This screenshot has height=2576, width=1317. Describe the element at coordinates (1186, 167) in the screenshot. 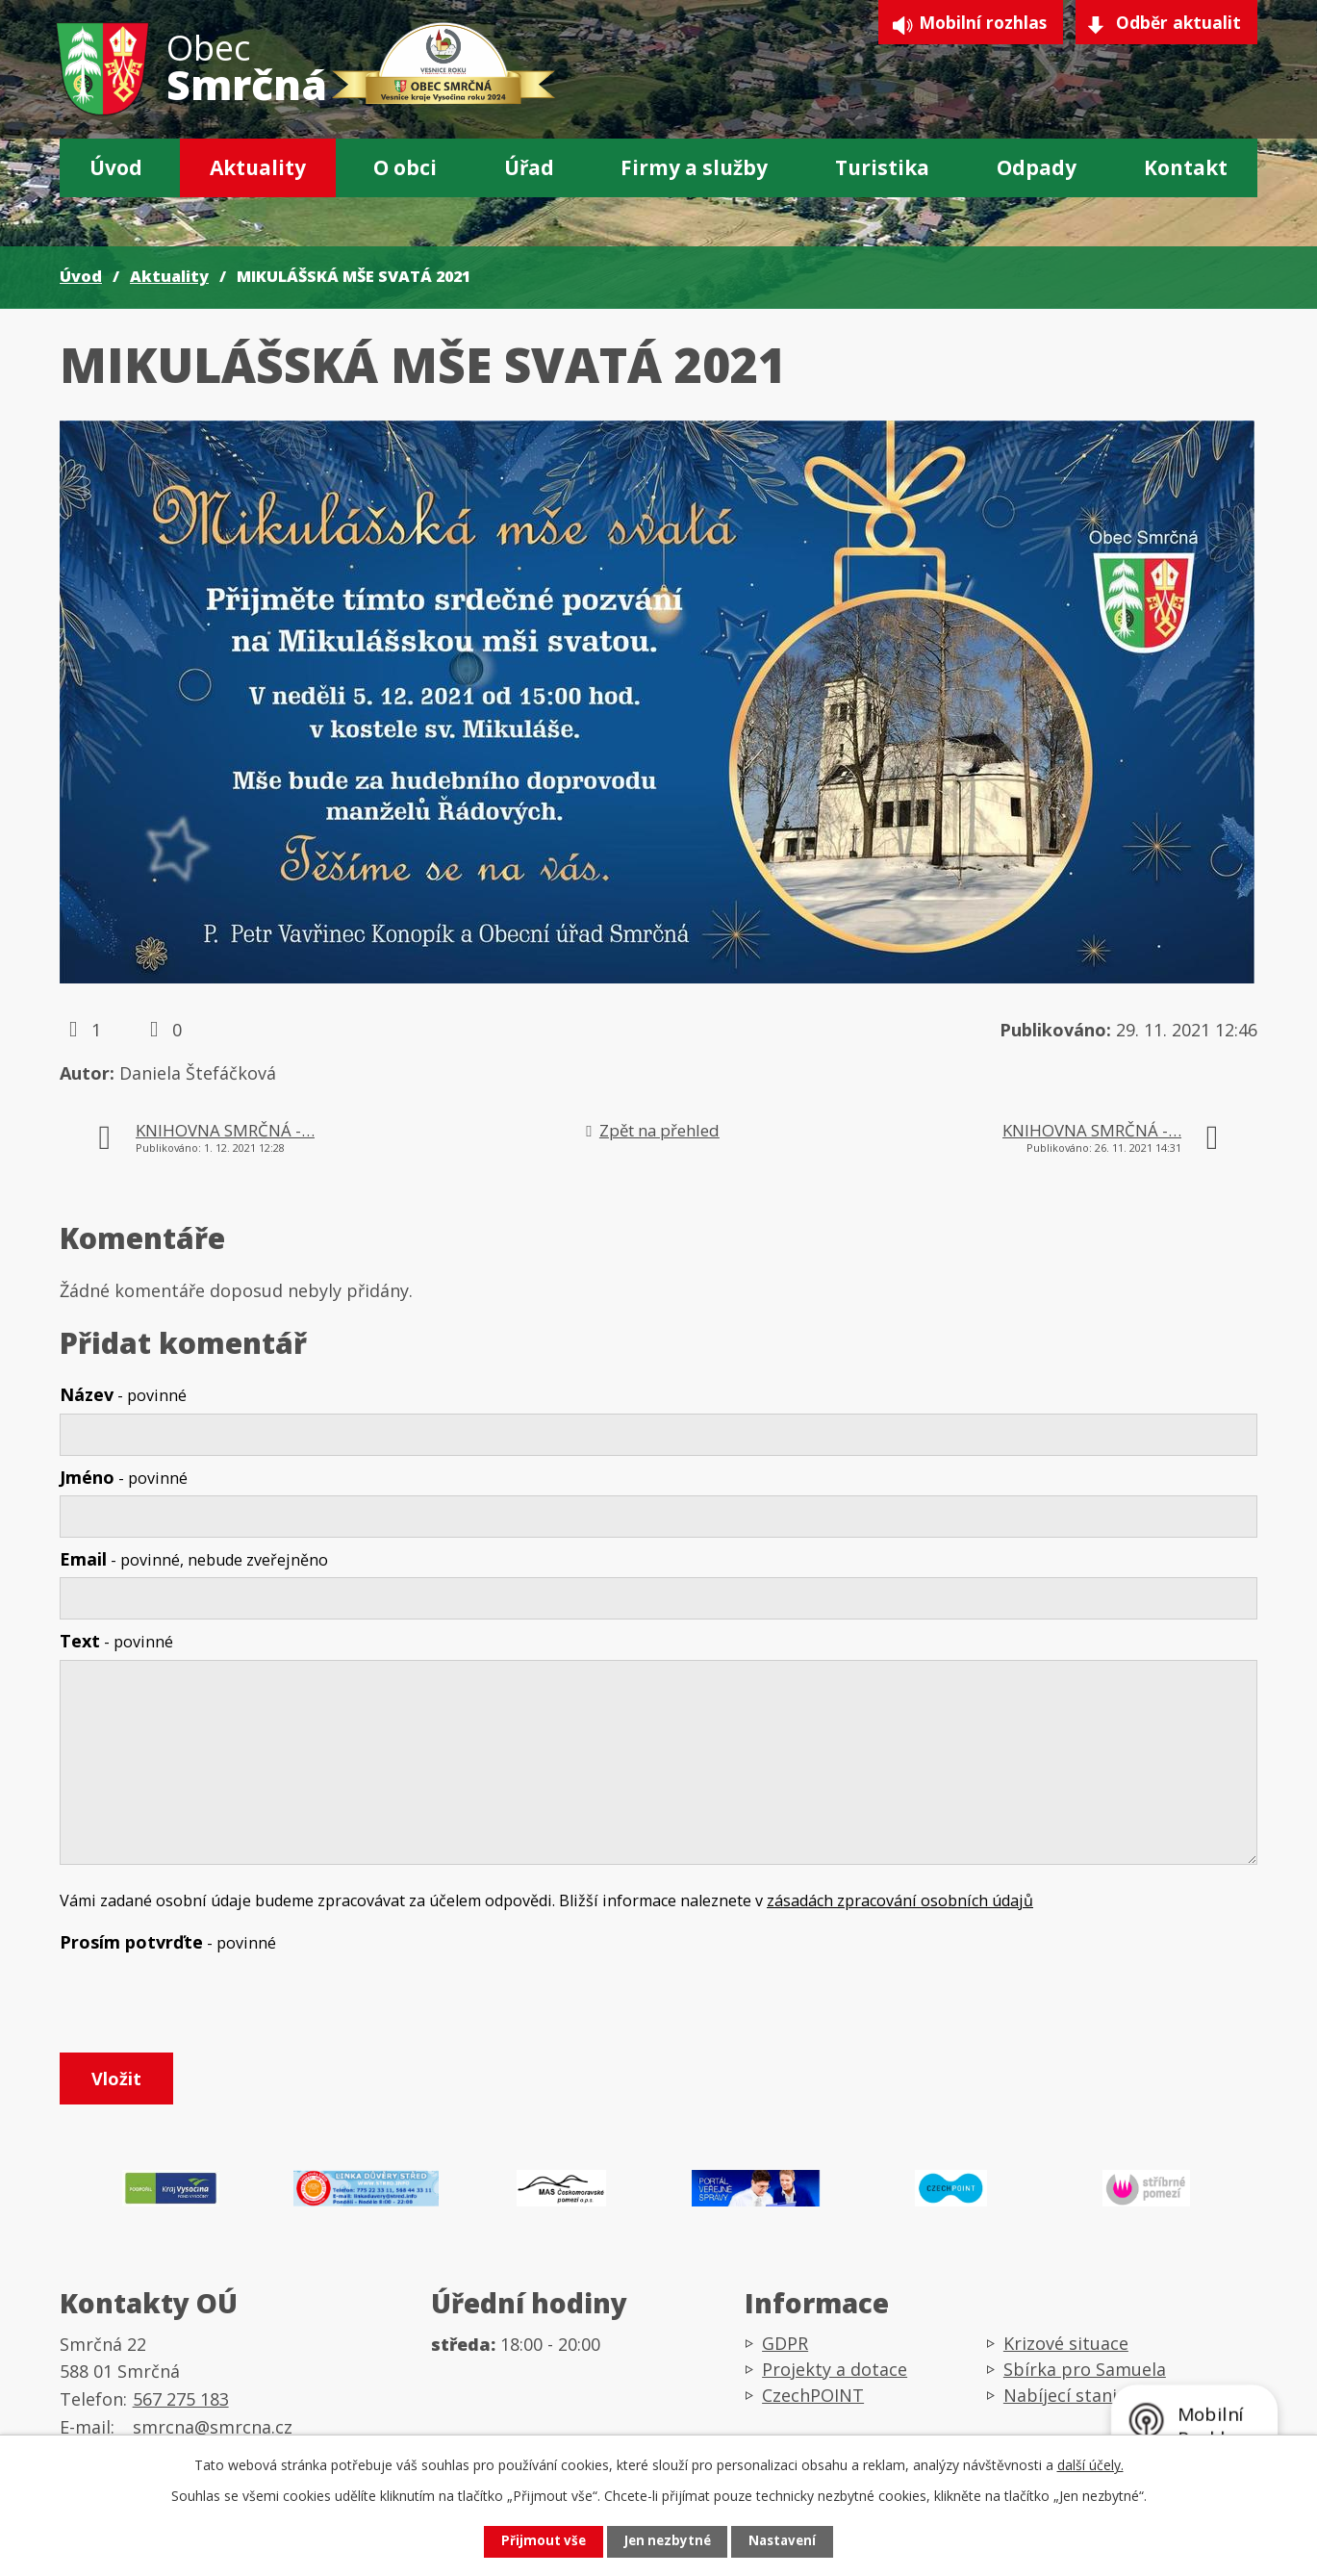

I see `Kontakt` at that location.